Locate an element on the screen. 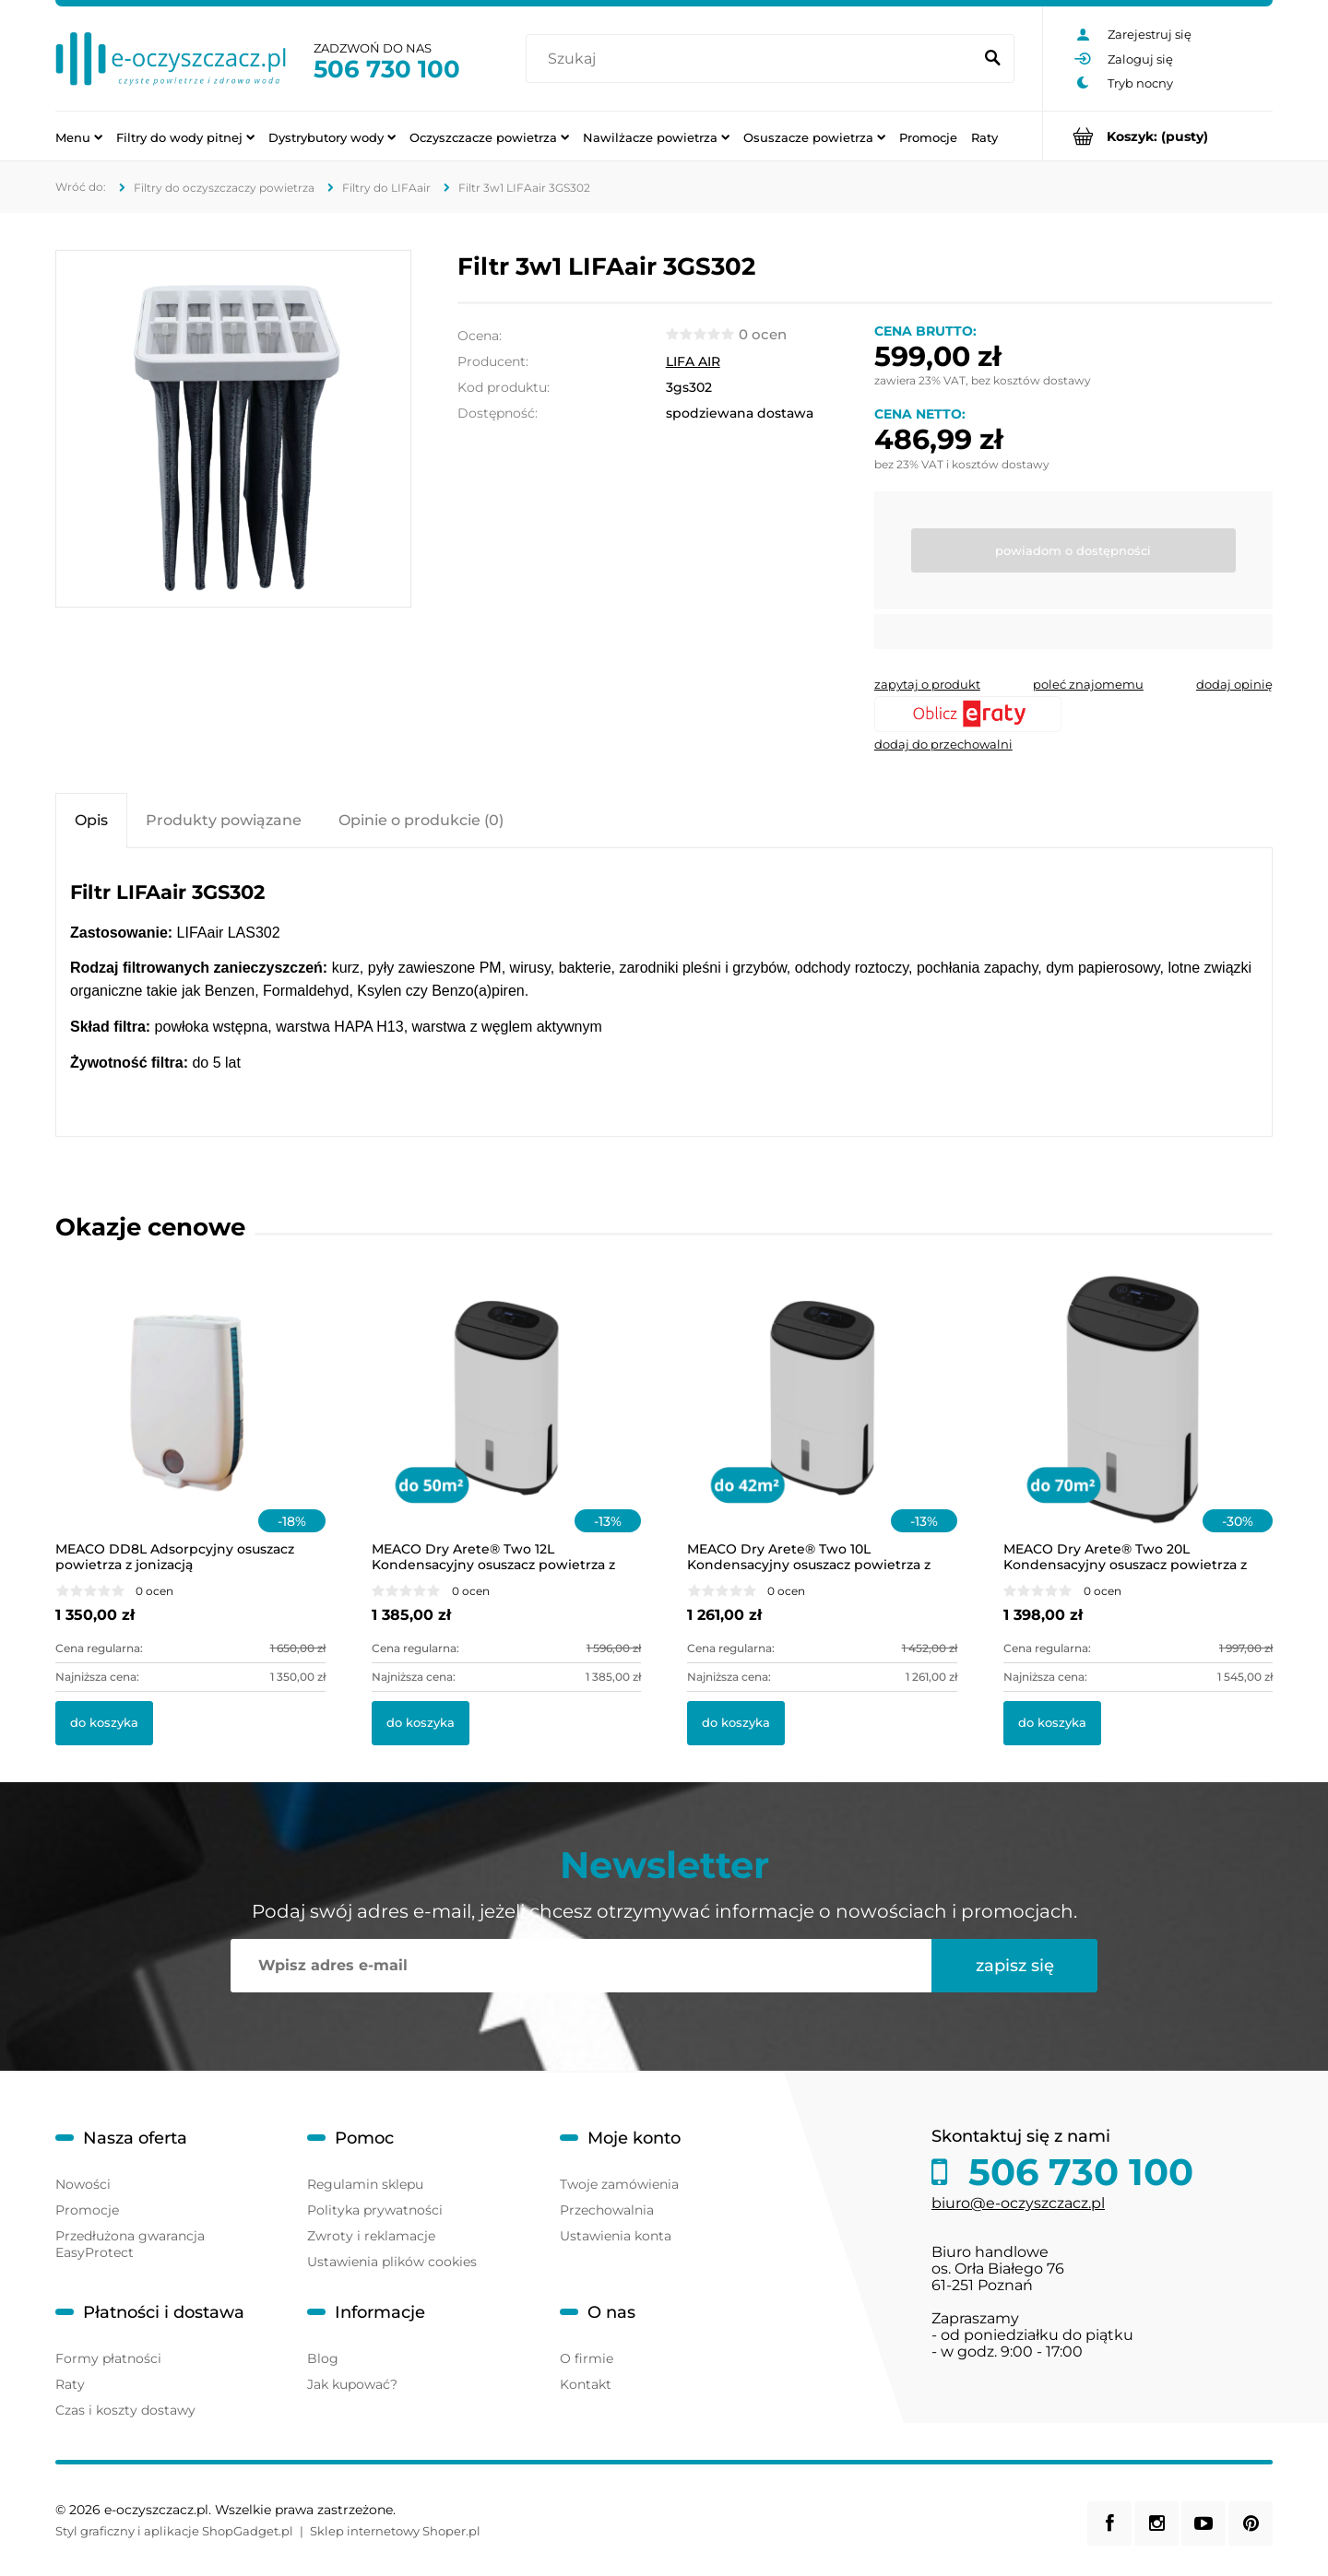  Kontakt is located at coordinates (585, 2384).